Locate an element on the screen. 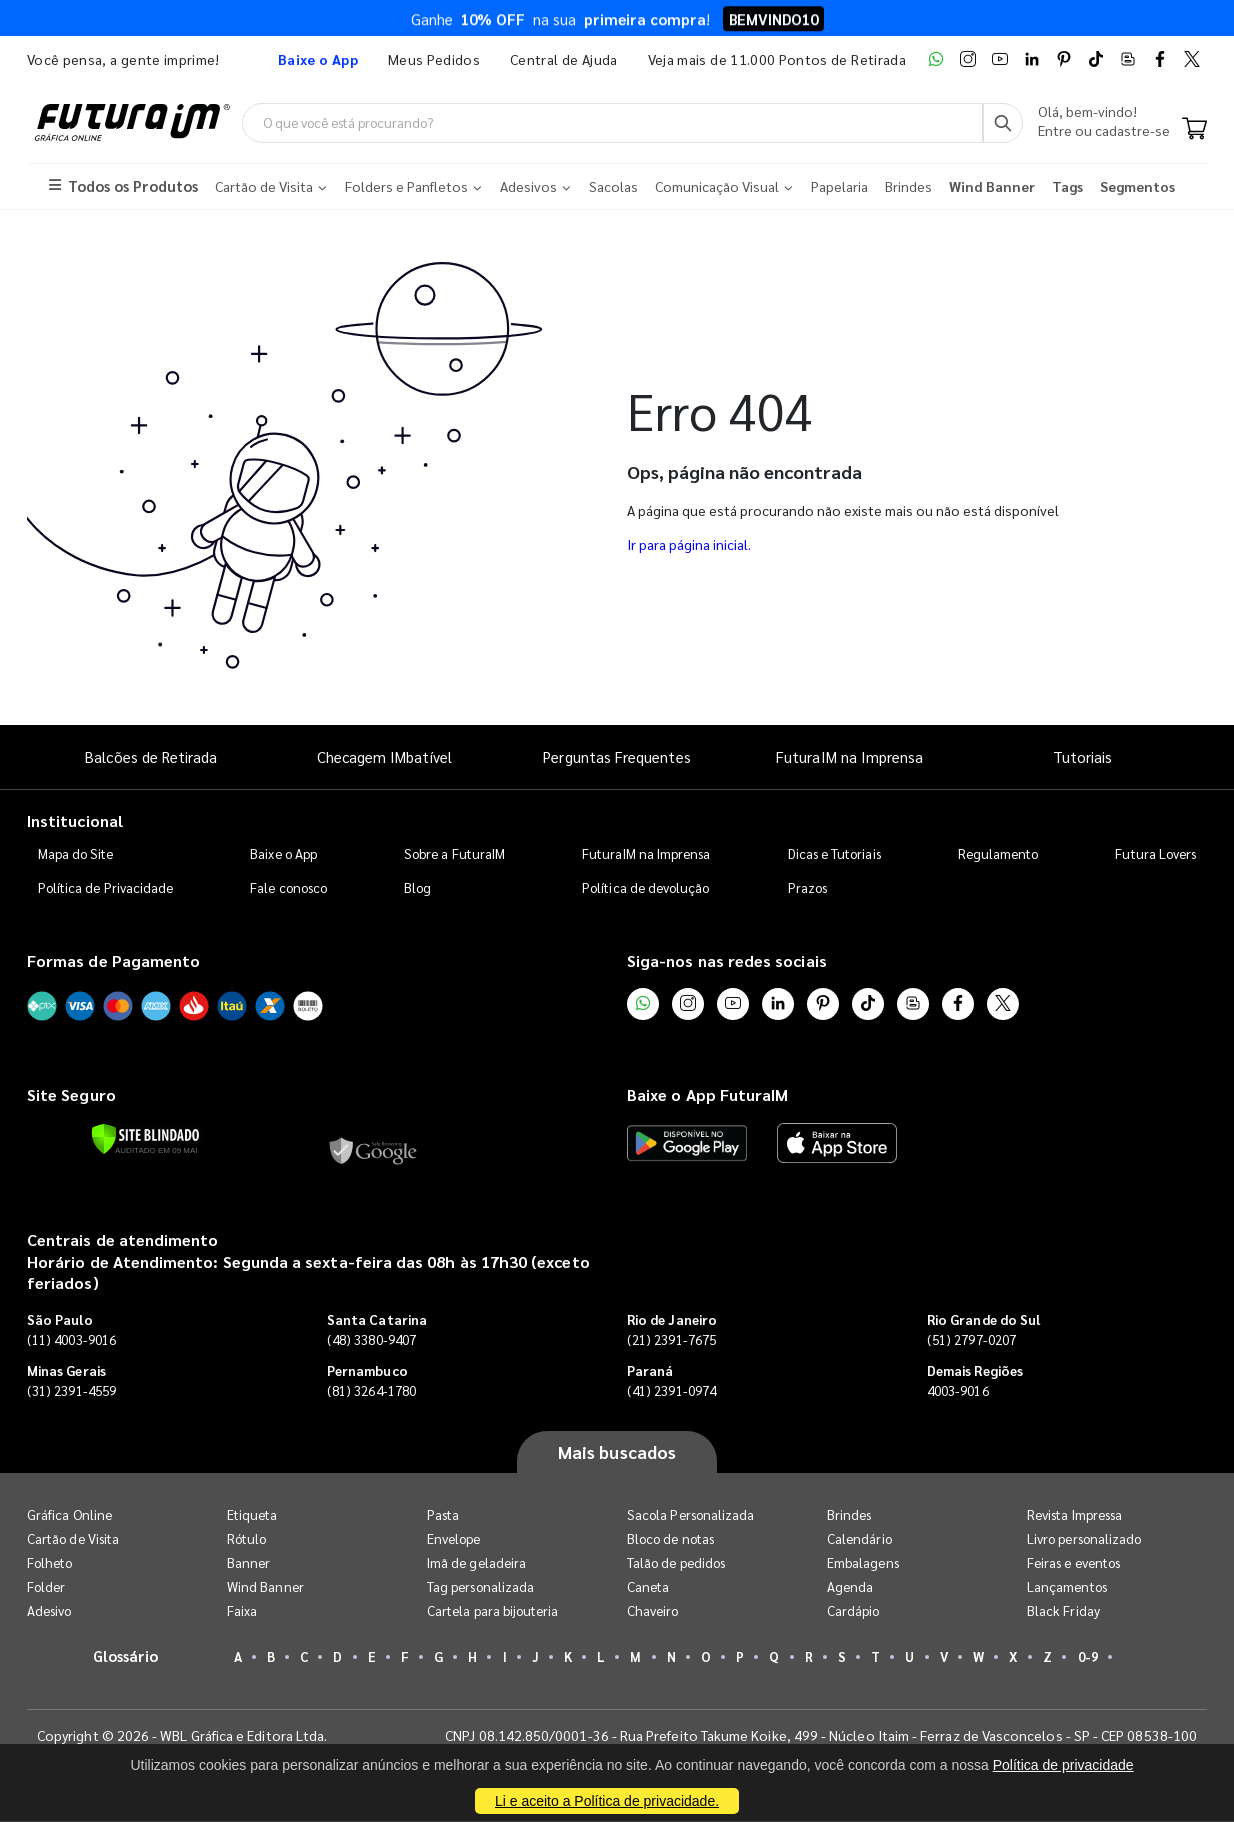 The width and height of the screenshot is (1234, 1822). Feiras e eventos is located at coordinates (1073, 1563).